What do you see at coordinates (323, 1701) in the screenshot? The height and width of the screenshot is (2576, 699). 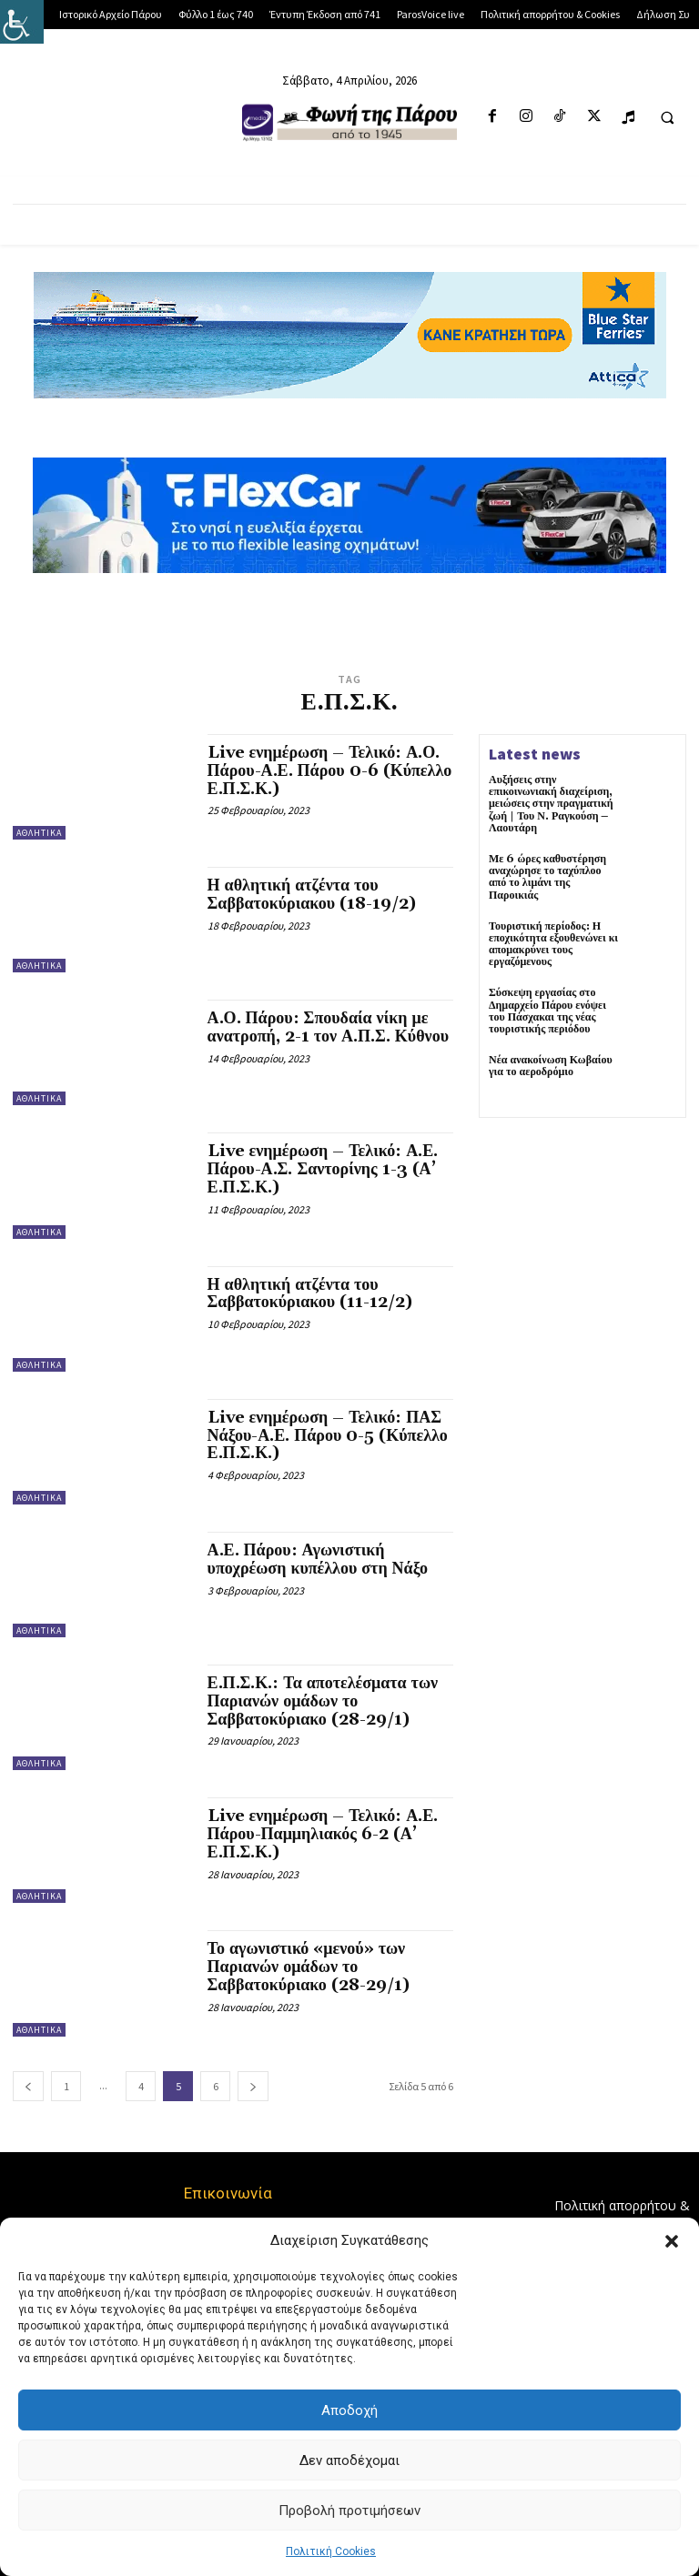 I see `Ε.Π.Σ.Κ.: Τα αποτελέσματα των Παριανών ομάδων το Σαββατοκύριακο (28-29/1)` at bounding box center [323, 1701].